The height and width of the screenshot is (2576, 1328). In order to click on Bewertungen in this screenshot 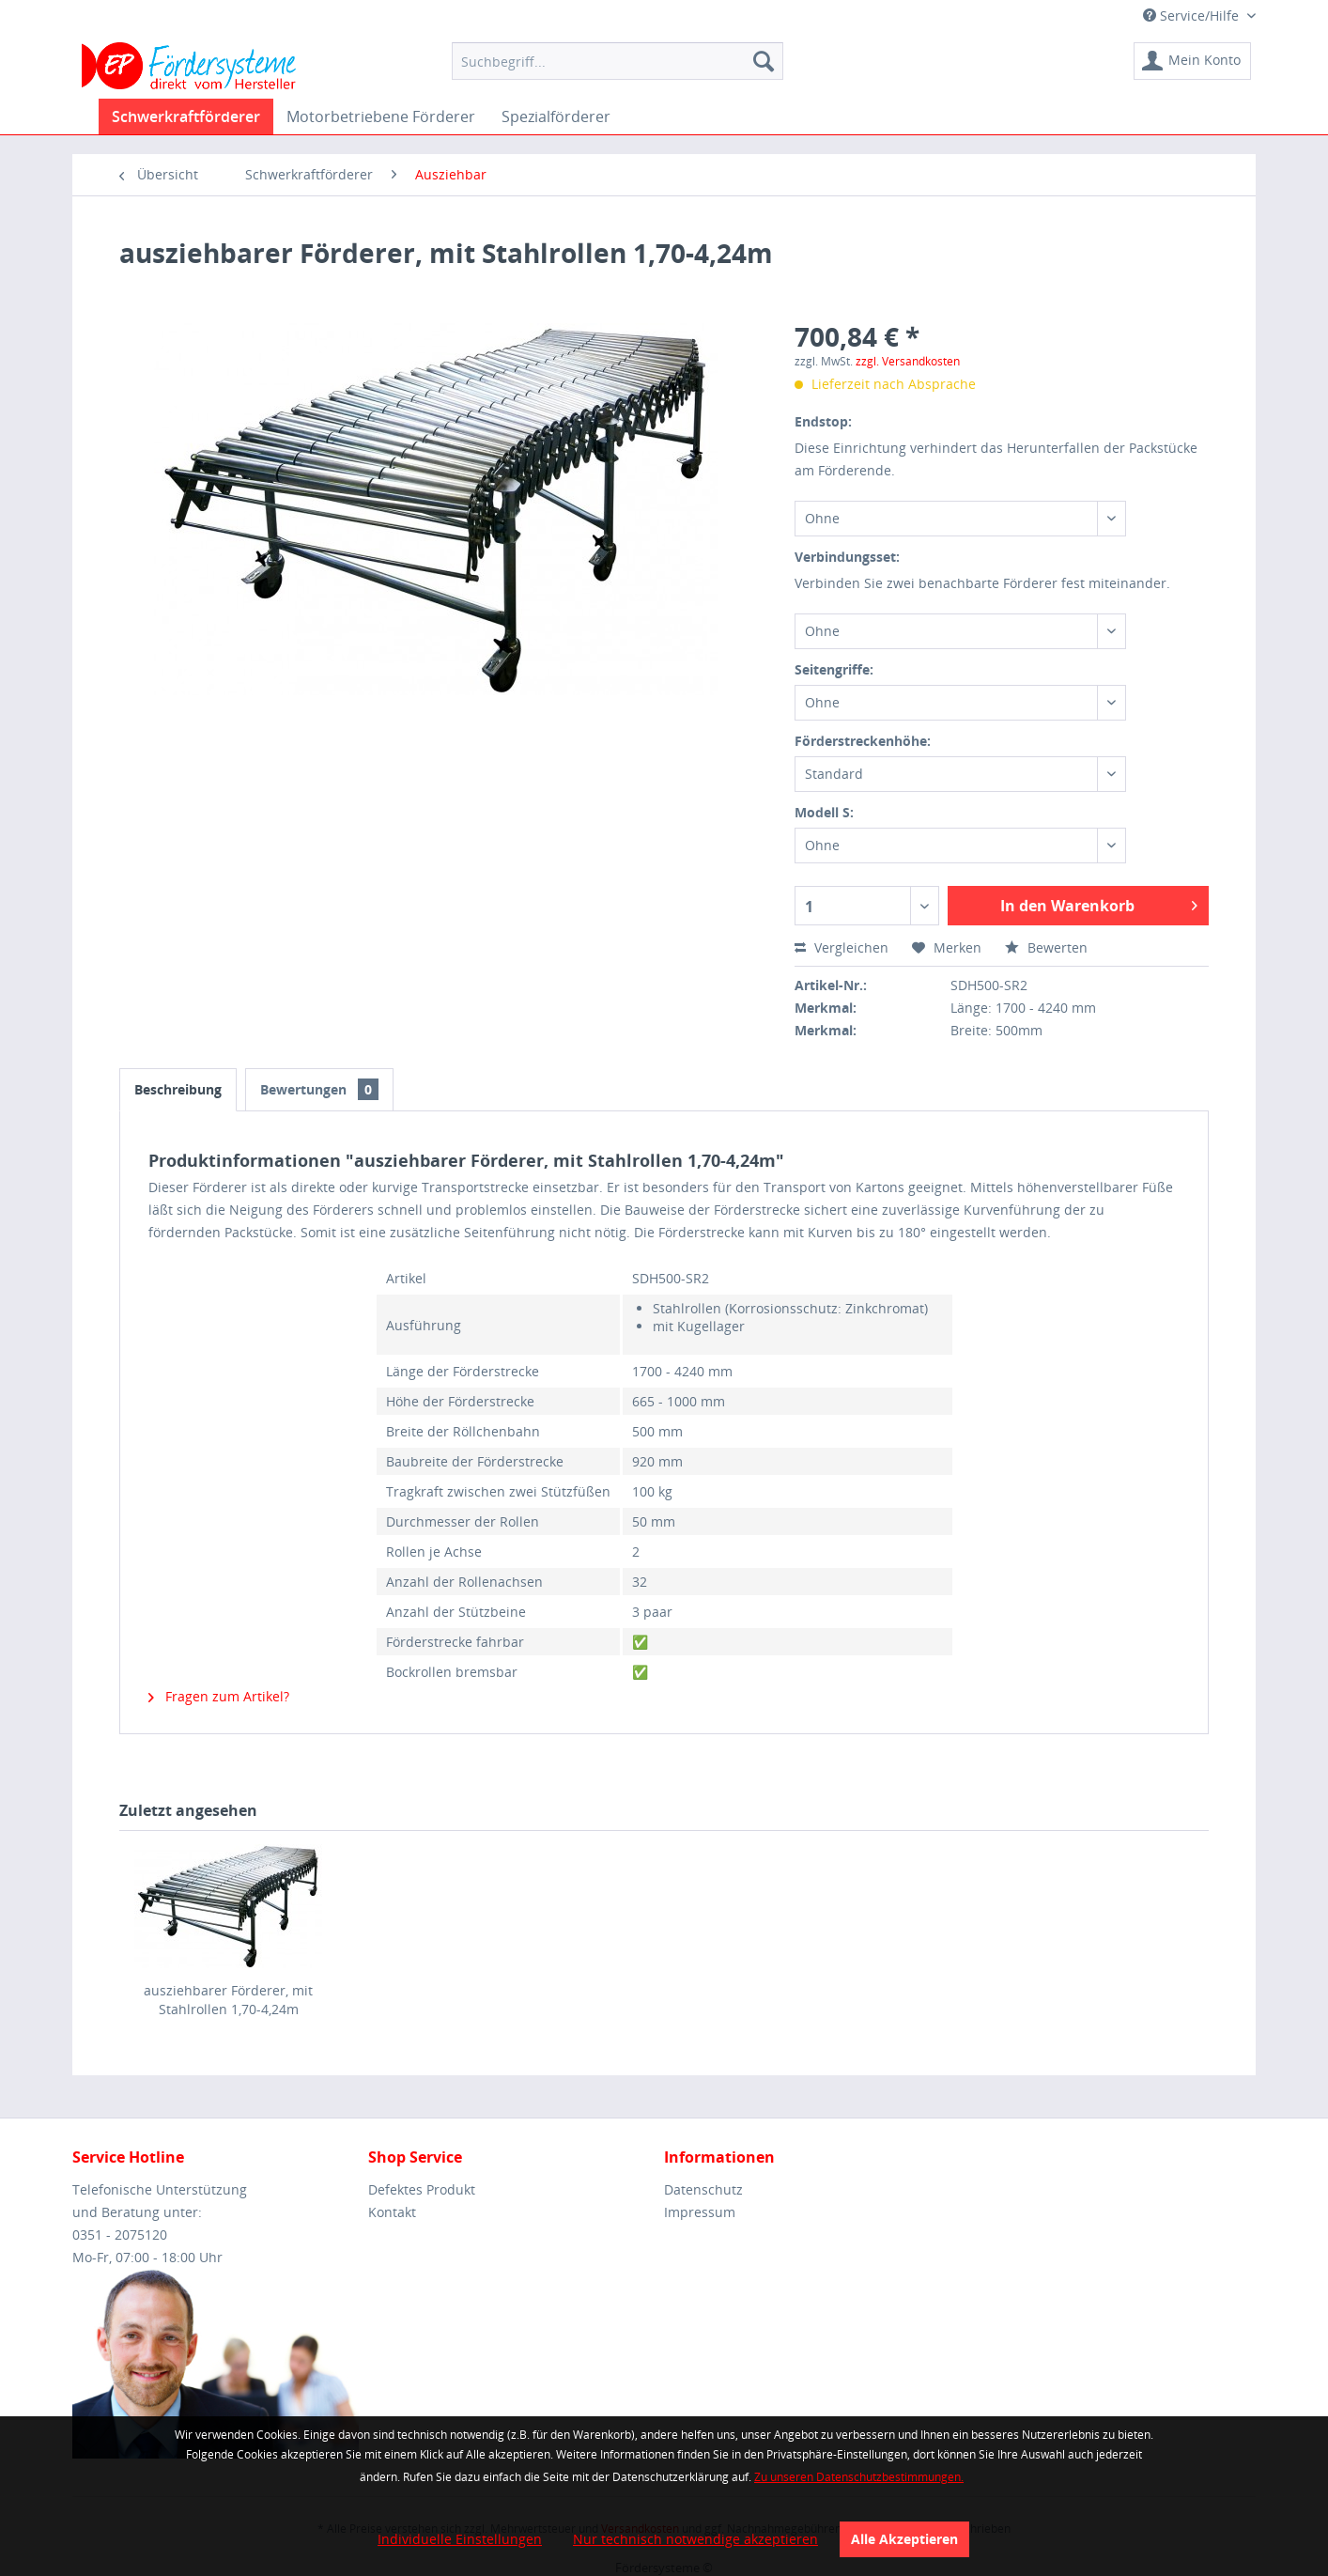, I will do `click(319, 1089)`.